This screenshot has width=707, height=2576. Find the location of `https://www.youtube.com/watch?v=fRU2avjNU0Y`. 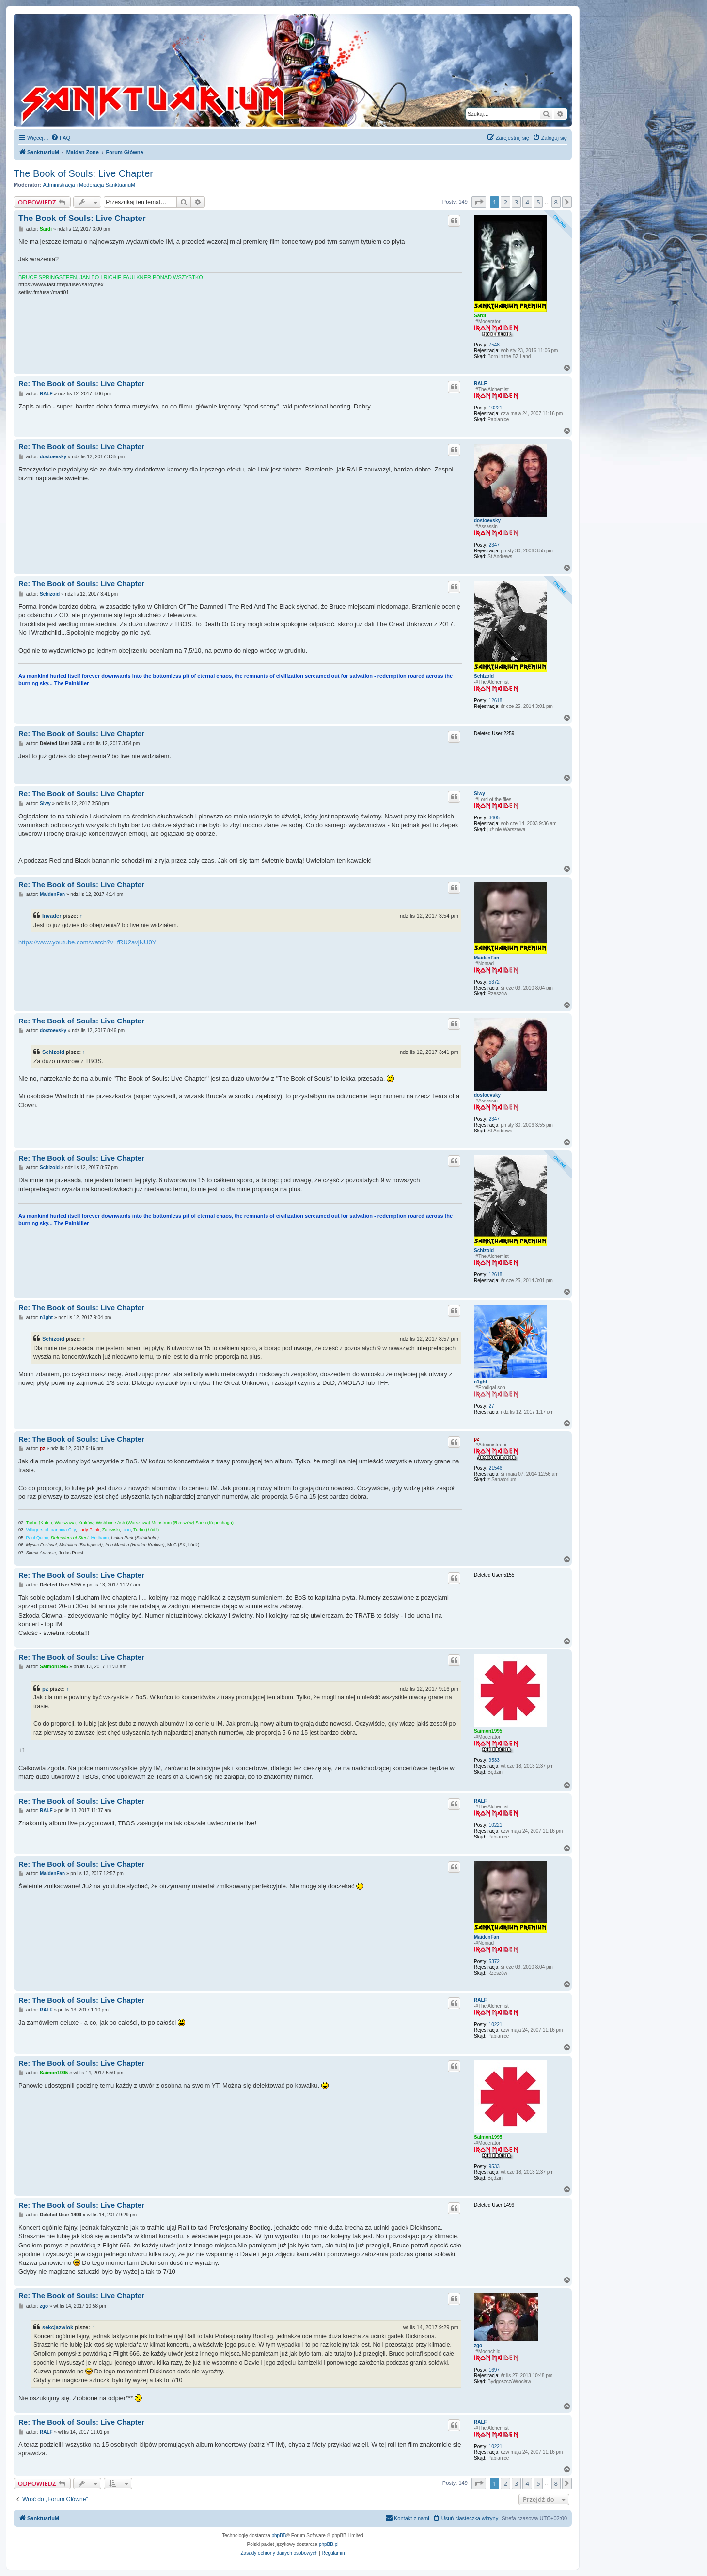

https://www.youtube.com/watch?v=fRU2avjNU0Y is located at coordinates (87, 942).